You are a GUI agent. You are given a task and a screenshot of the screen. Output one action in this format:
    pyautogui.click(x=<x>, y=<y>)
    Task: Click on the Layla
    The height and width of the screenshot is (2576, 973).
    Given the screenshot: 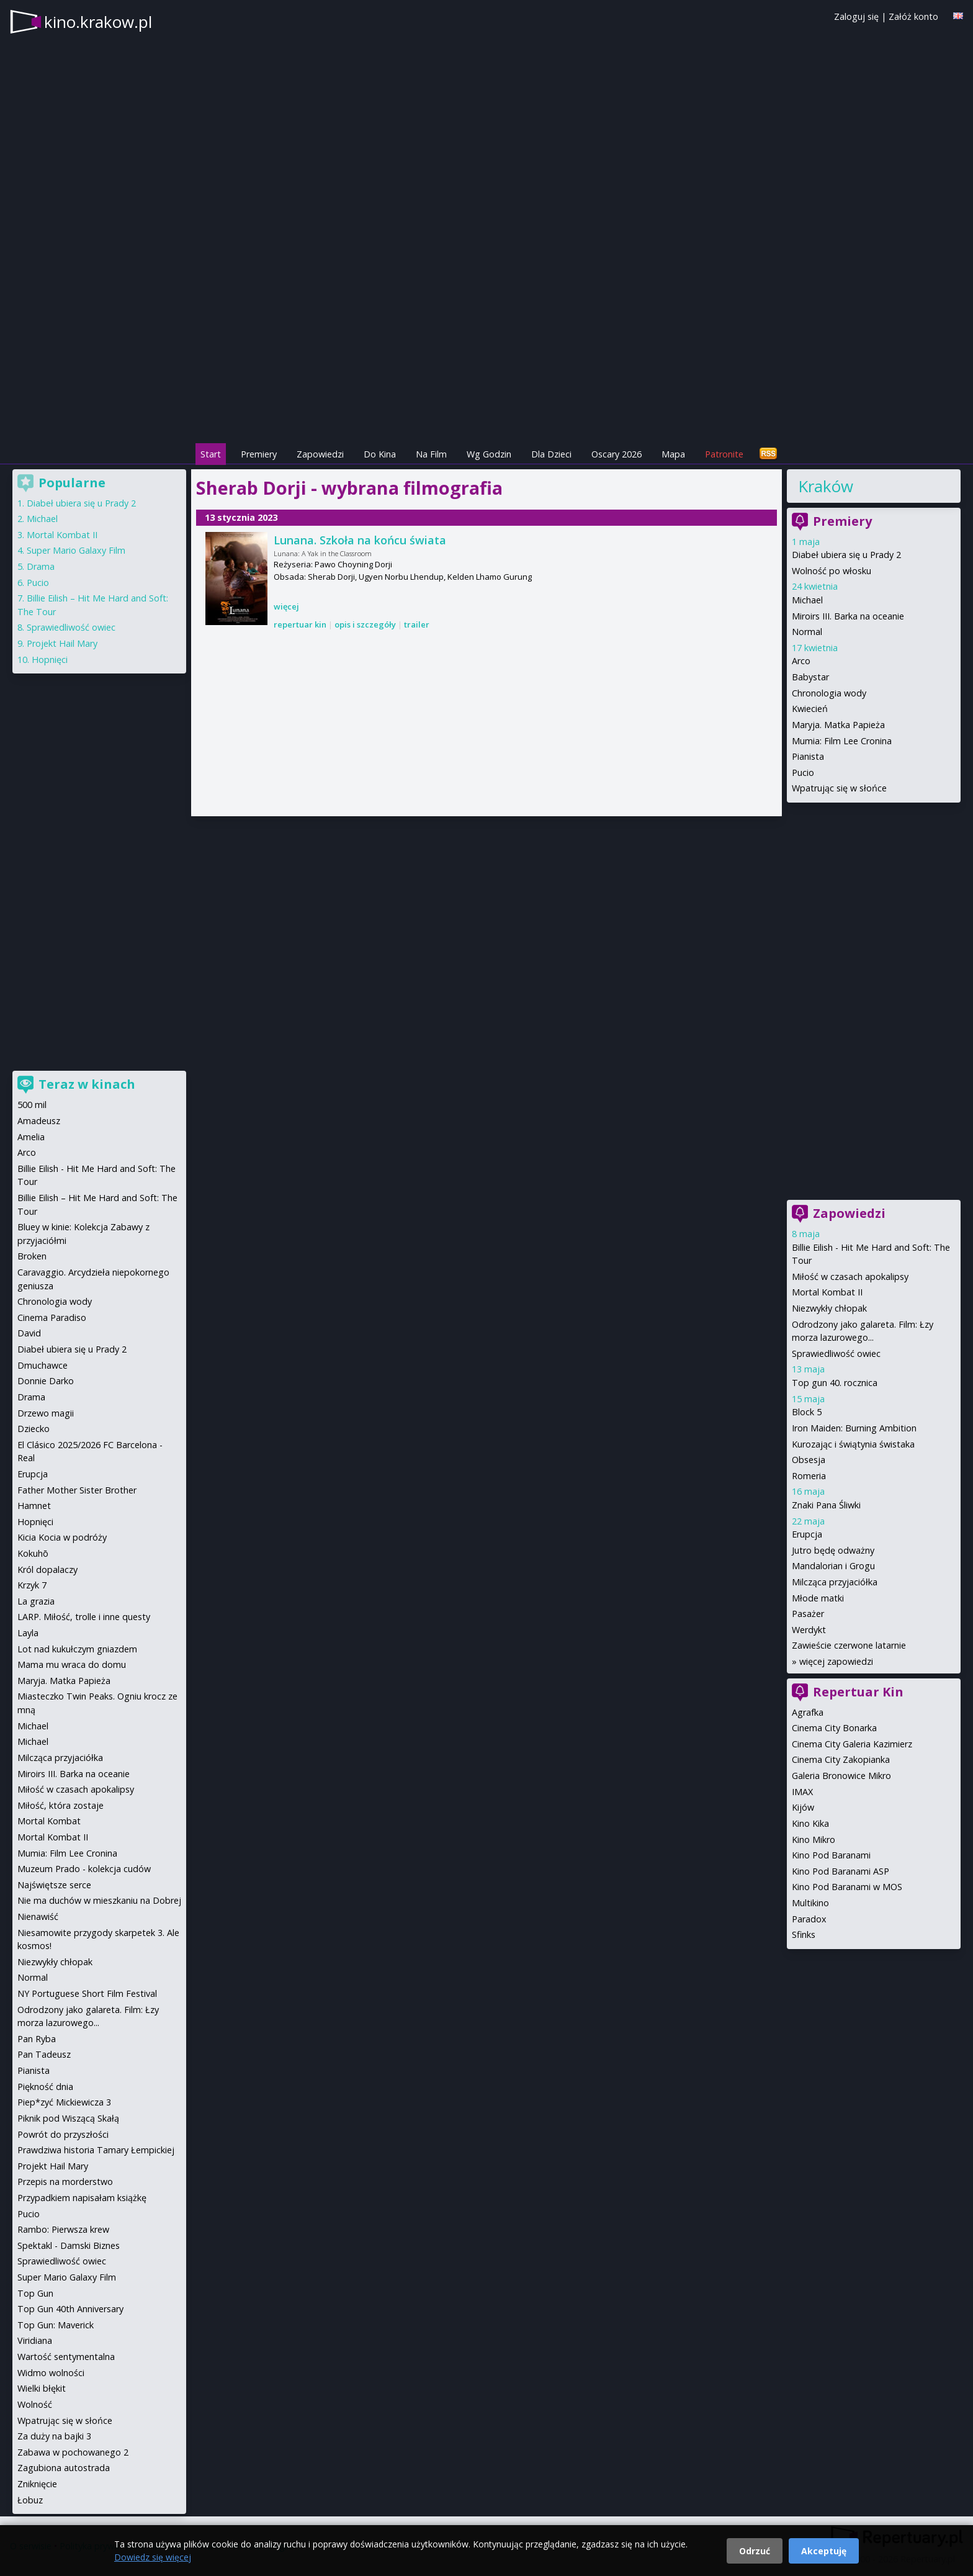 What is the action you would take?
    pyautogui.click(x=27, y=1633)
    